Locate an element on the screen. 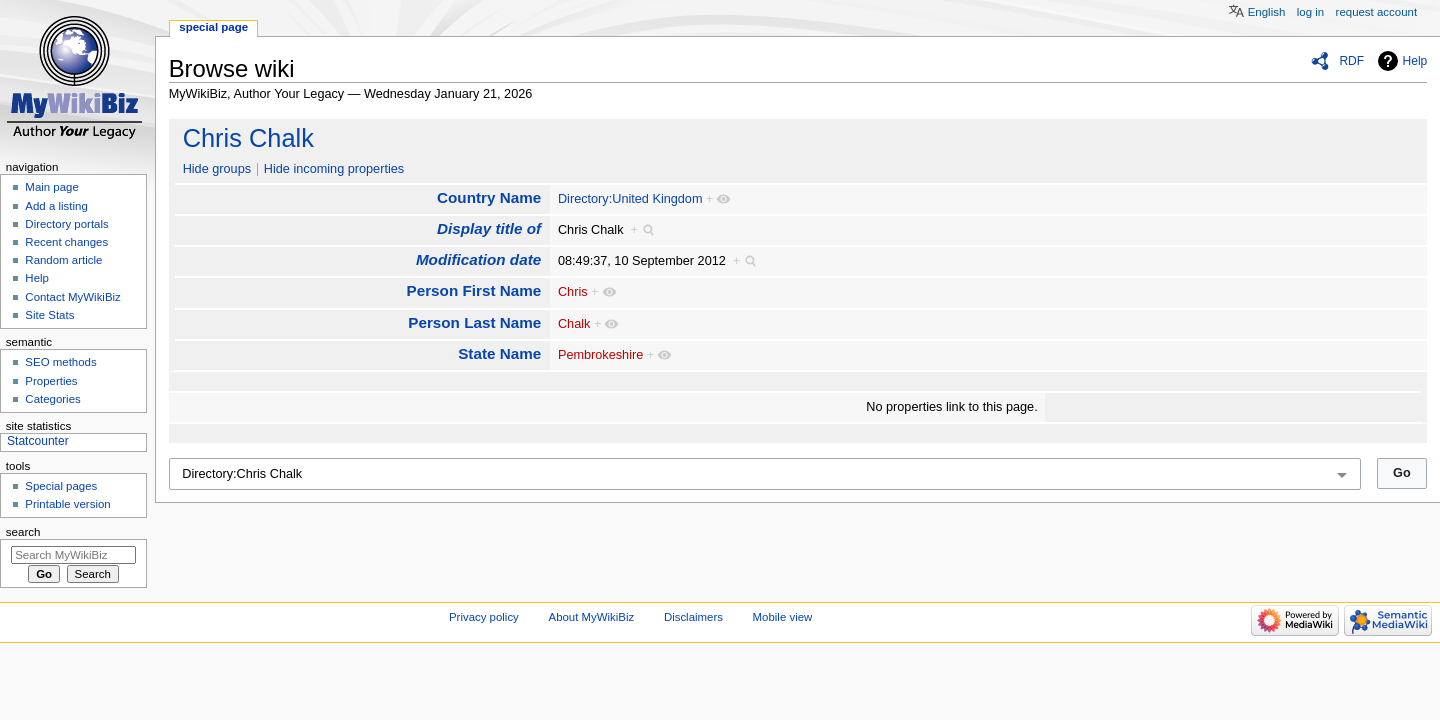 The height and width of the screenshot is (720, 1440). Hide groups is located at coordinates (217, 169).